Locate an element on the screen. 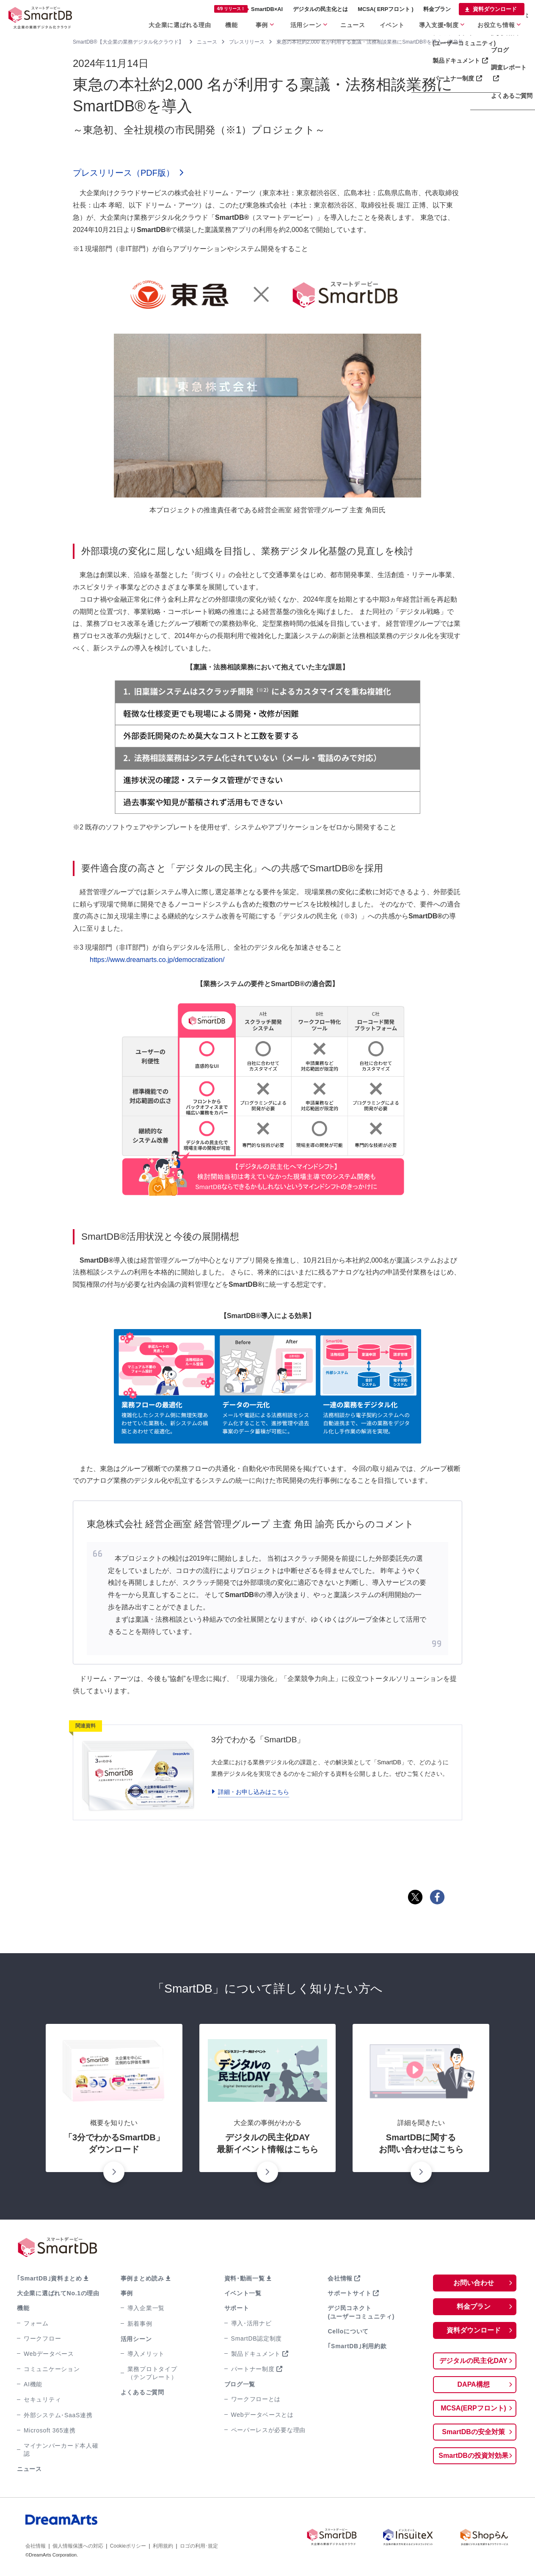 The image size is (535, 2576). コミュニケーション is located at coordinates (52, 2369).